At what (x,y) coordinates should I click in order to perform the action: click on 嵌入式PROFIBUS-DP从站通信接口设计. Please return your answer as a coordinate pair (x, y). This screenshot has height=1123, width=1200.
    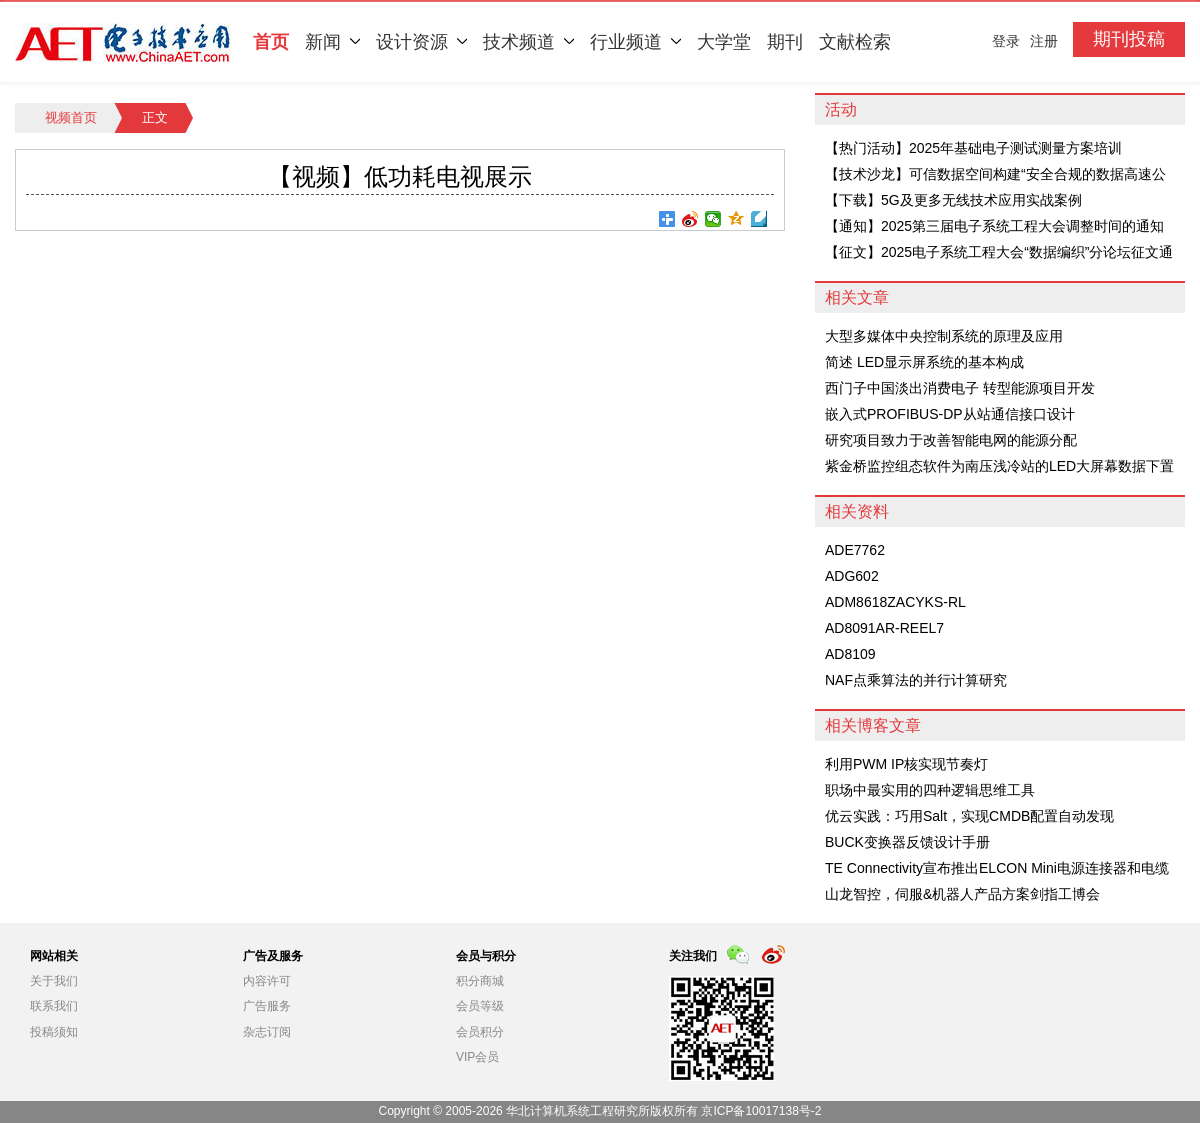
    Looking at the image, I should click on (950, 414).